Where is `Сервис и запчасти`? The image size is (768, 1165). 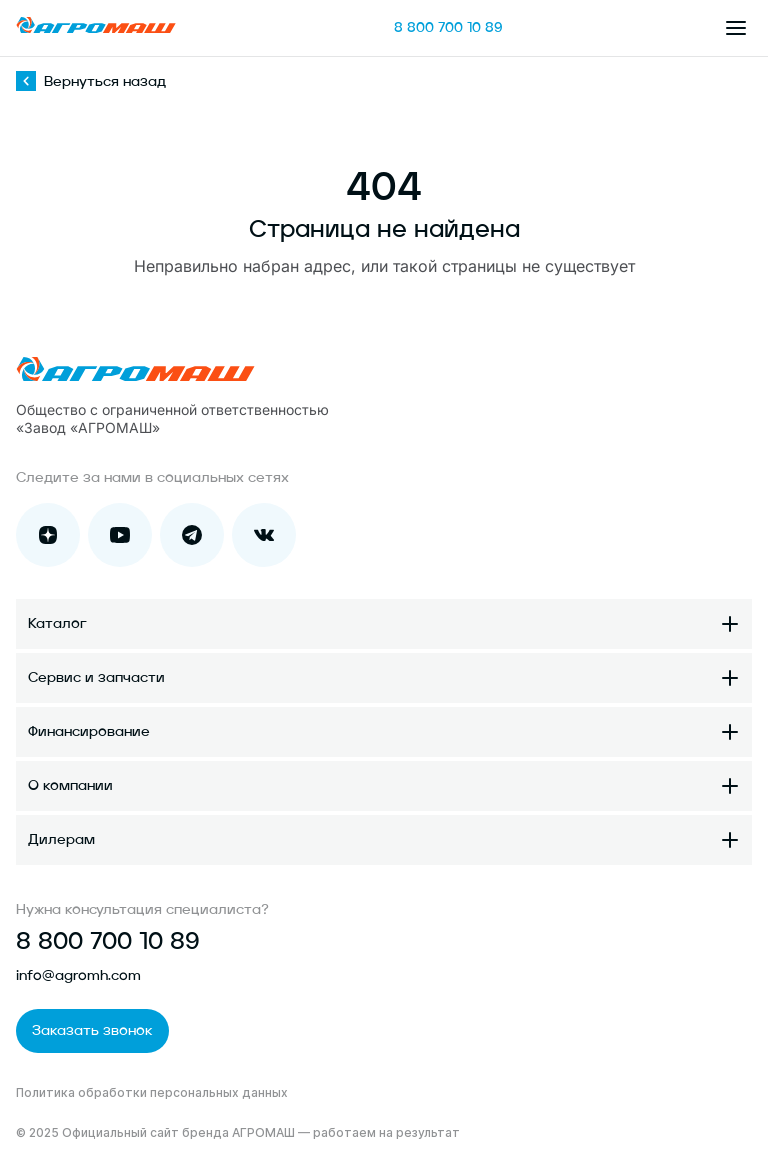 Сервис и запчасти is located at coordinates (96, 678).